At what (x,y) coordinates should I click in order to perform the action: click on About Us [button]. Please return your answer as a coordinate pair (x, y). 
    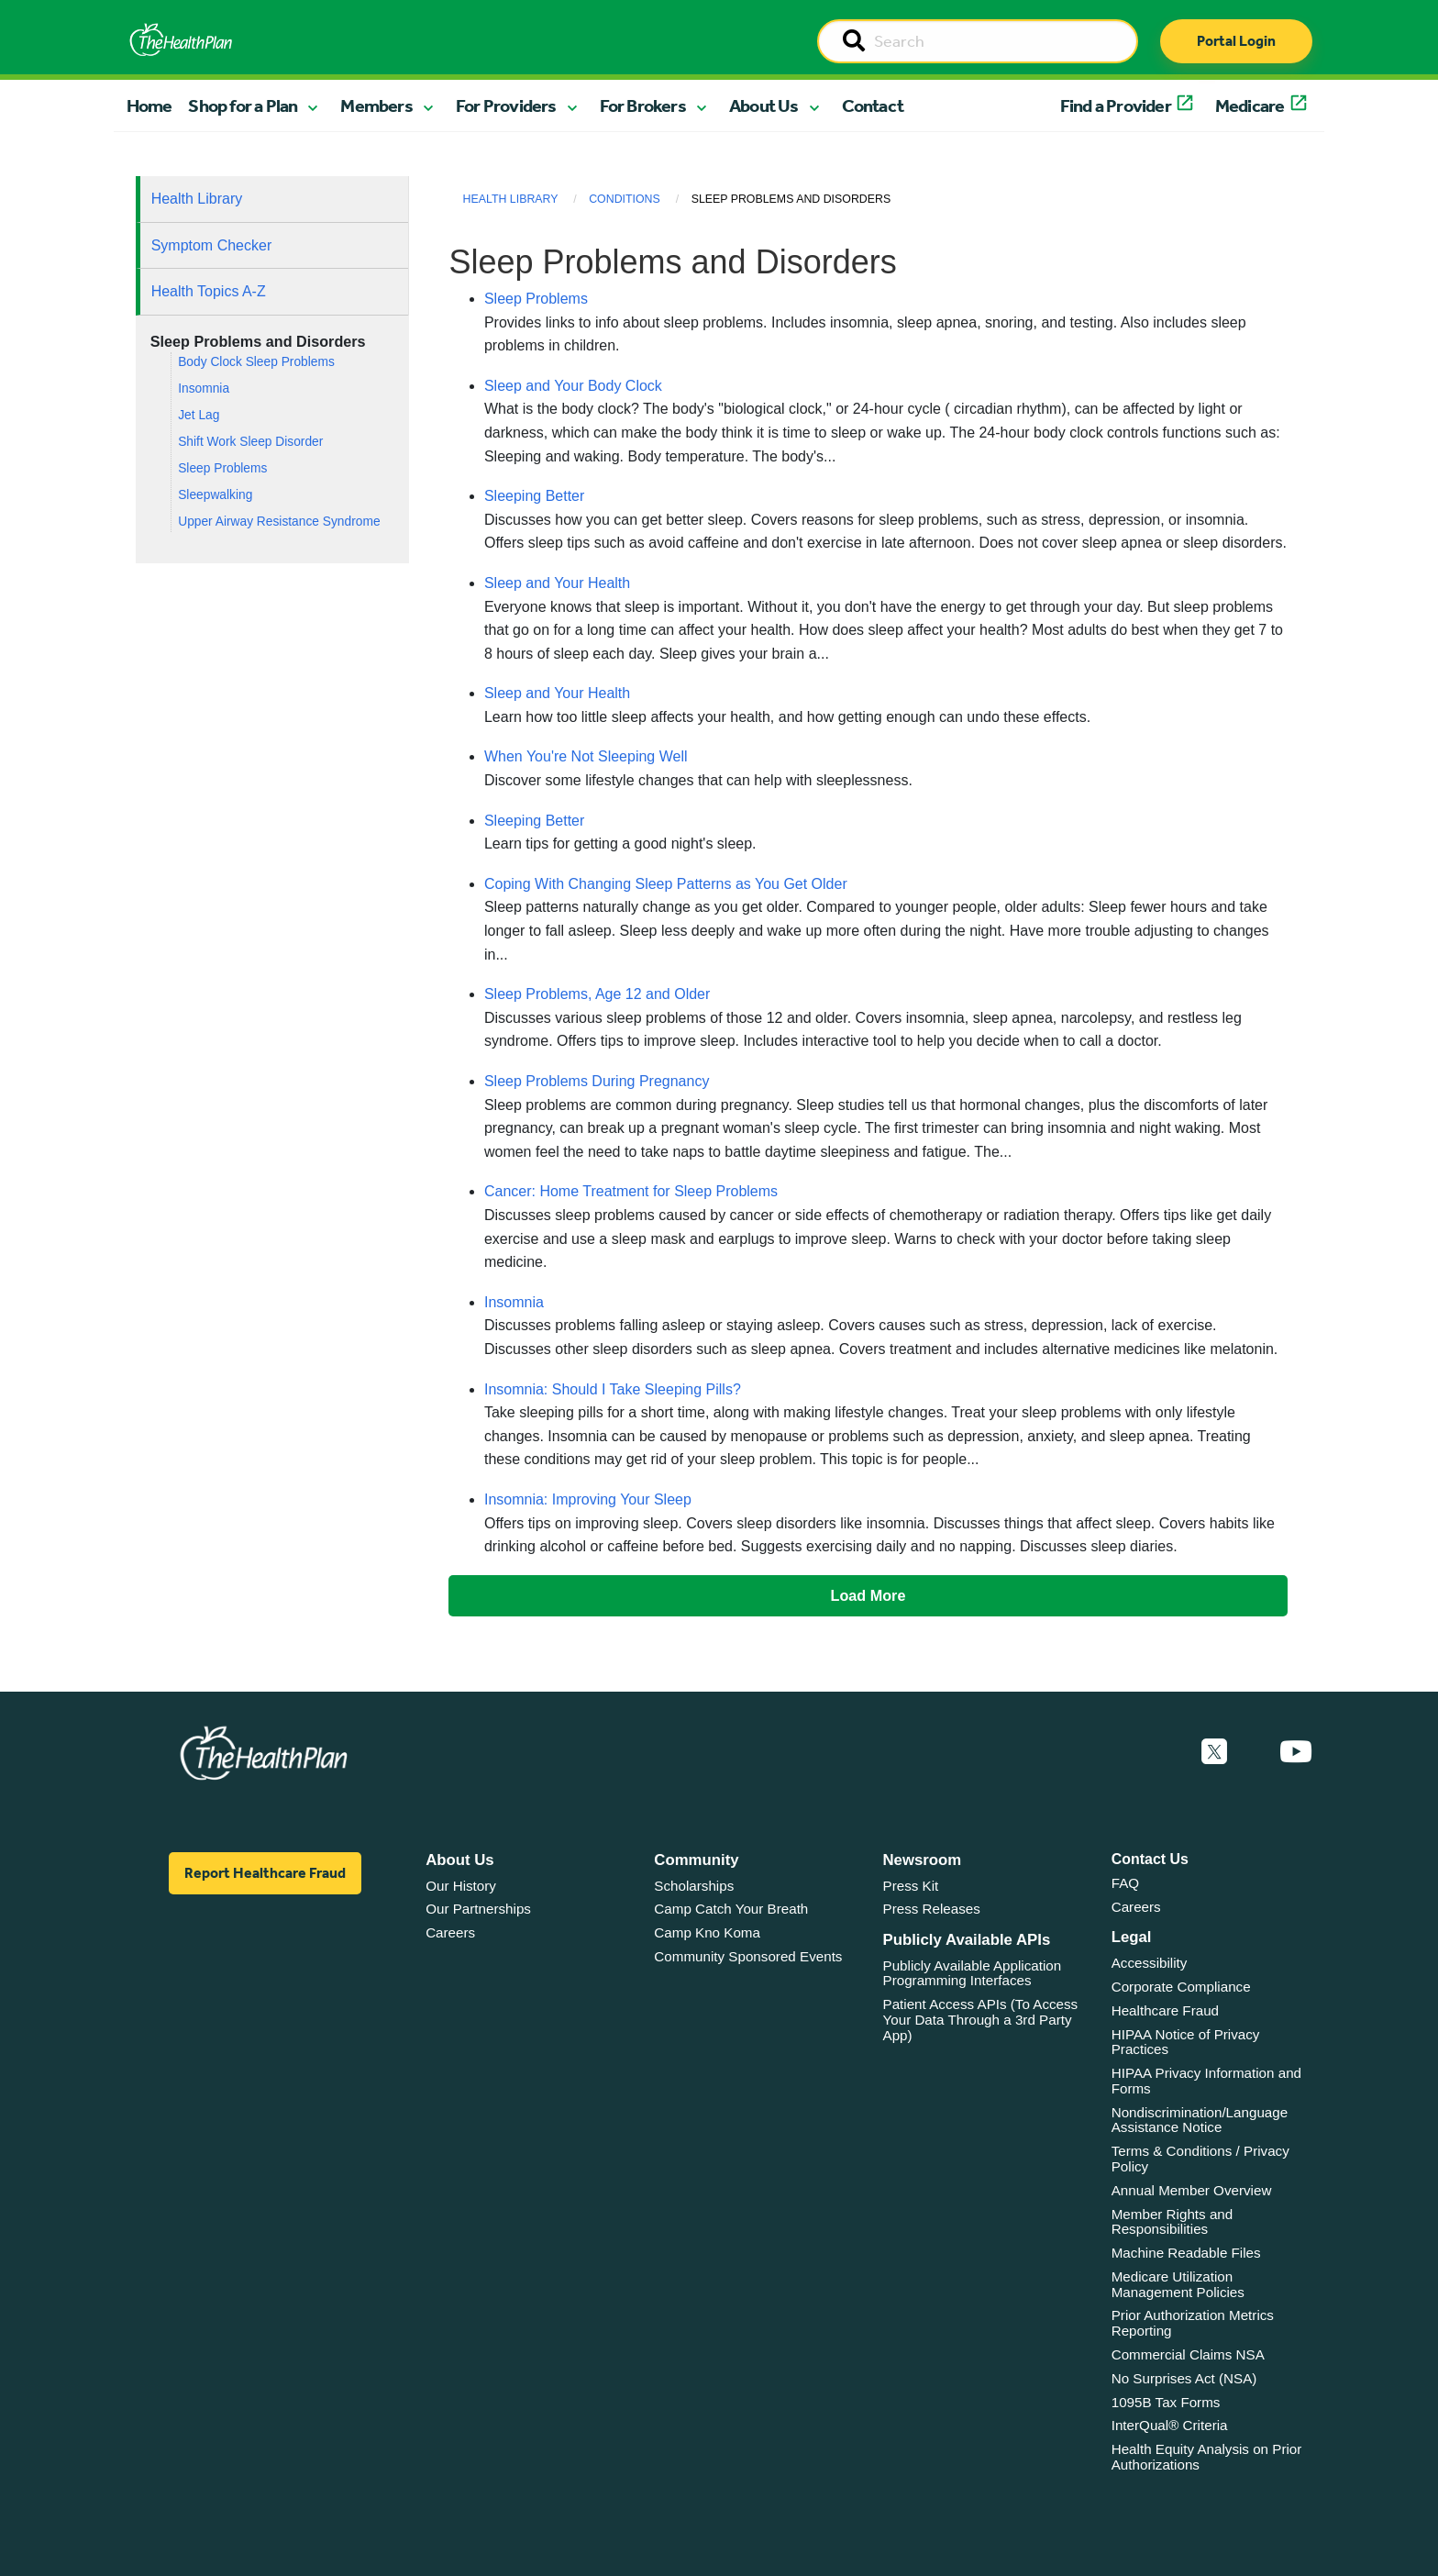
    Looking at the image, I should click on (764, 105).